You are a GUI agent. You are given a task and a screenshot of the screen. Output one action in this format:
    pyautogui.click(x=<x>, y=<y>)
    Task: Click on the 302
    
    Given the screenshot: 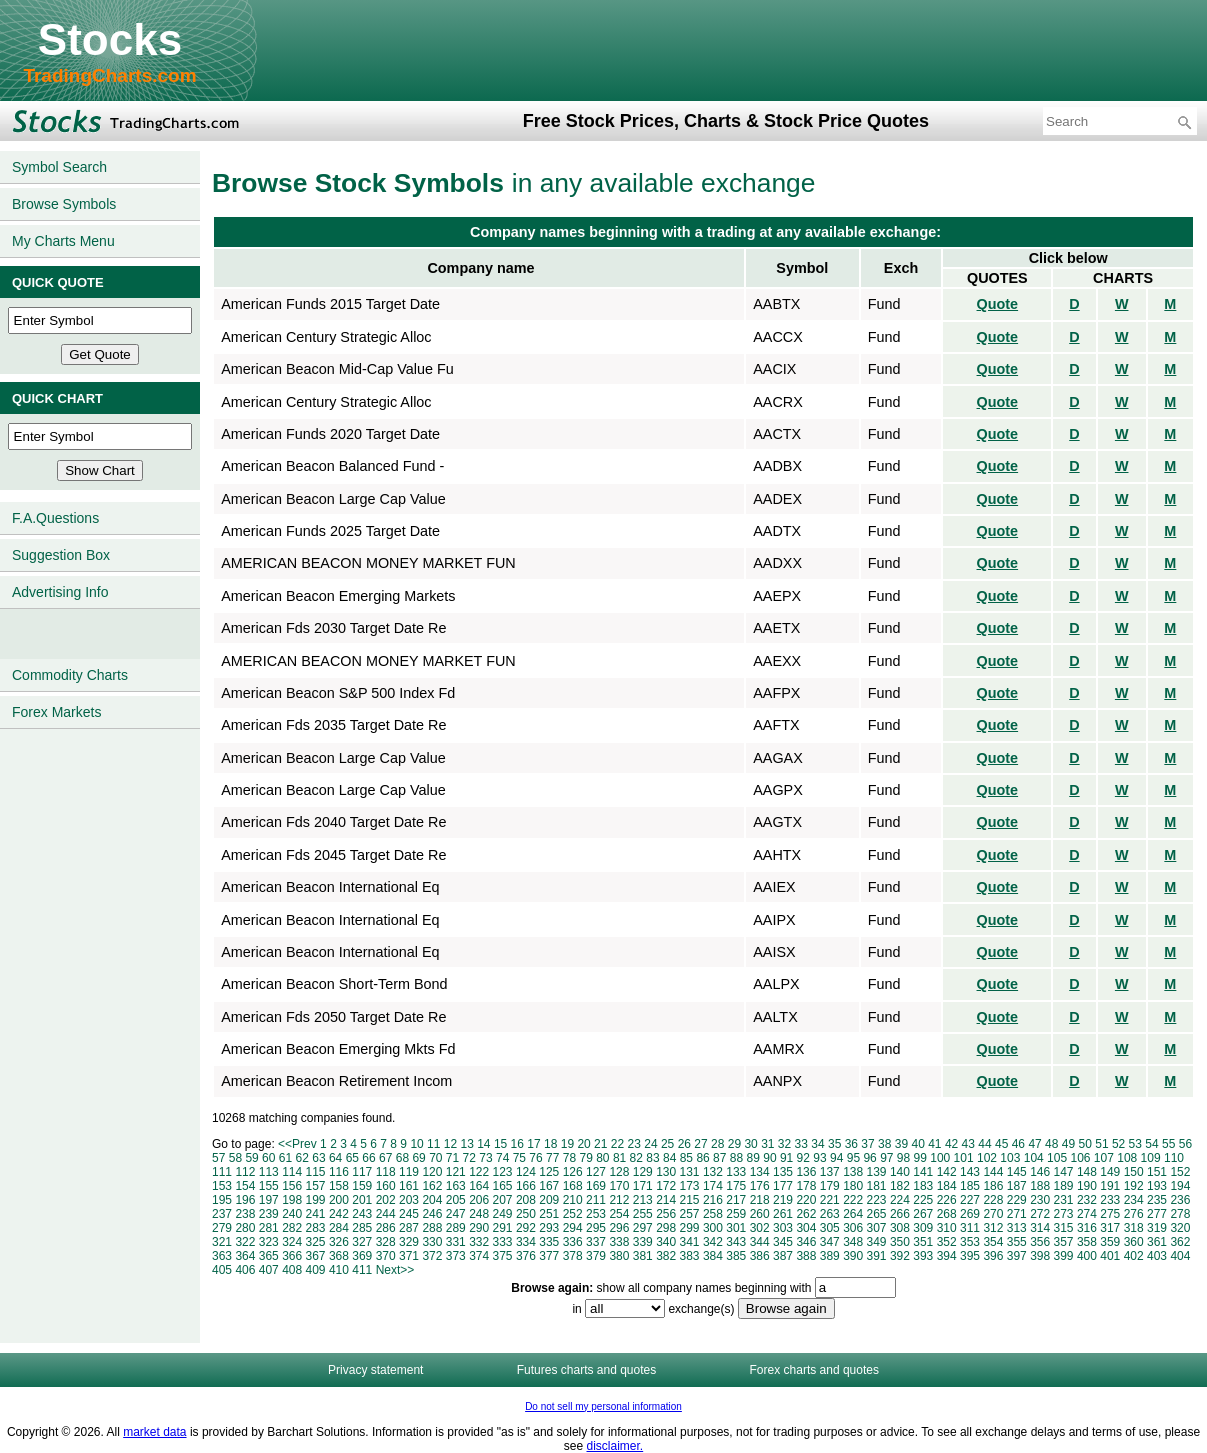 What is the action you would take?
    pyautogui.click(x=760, y=1228)
    